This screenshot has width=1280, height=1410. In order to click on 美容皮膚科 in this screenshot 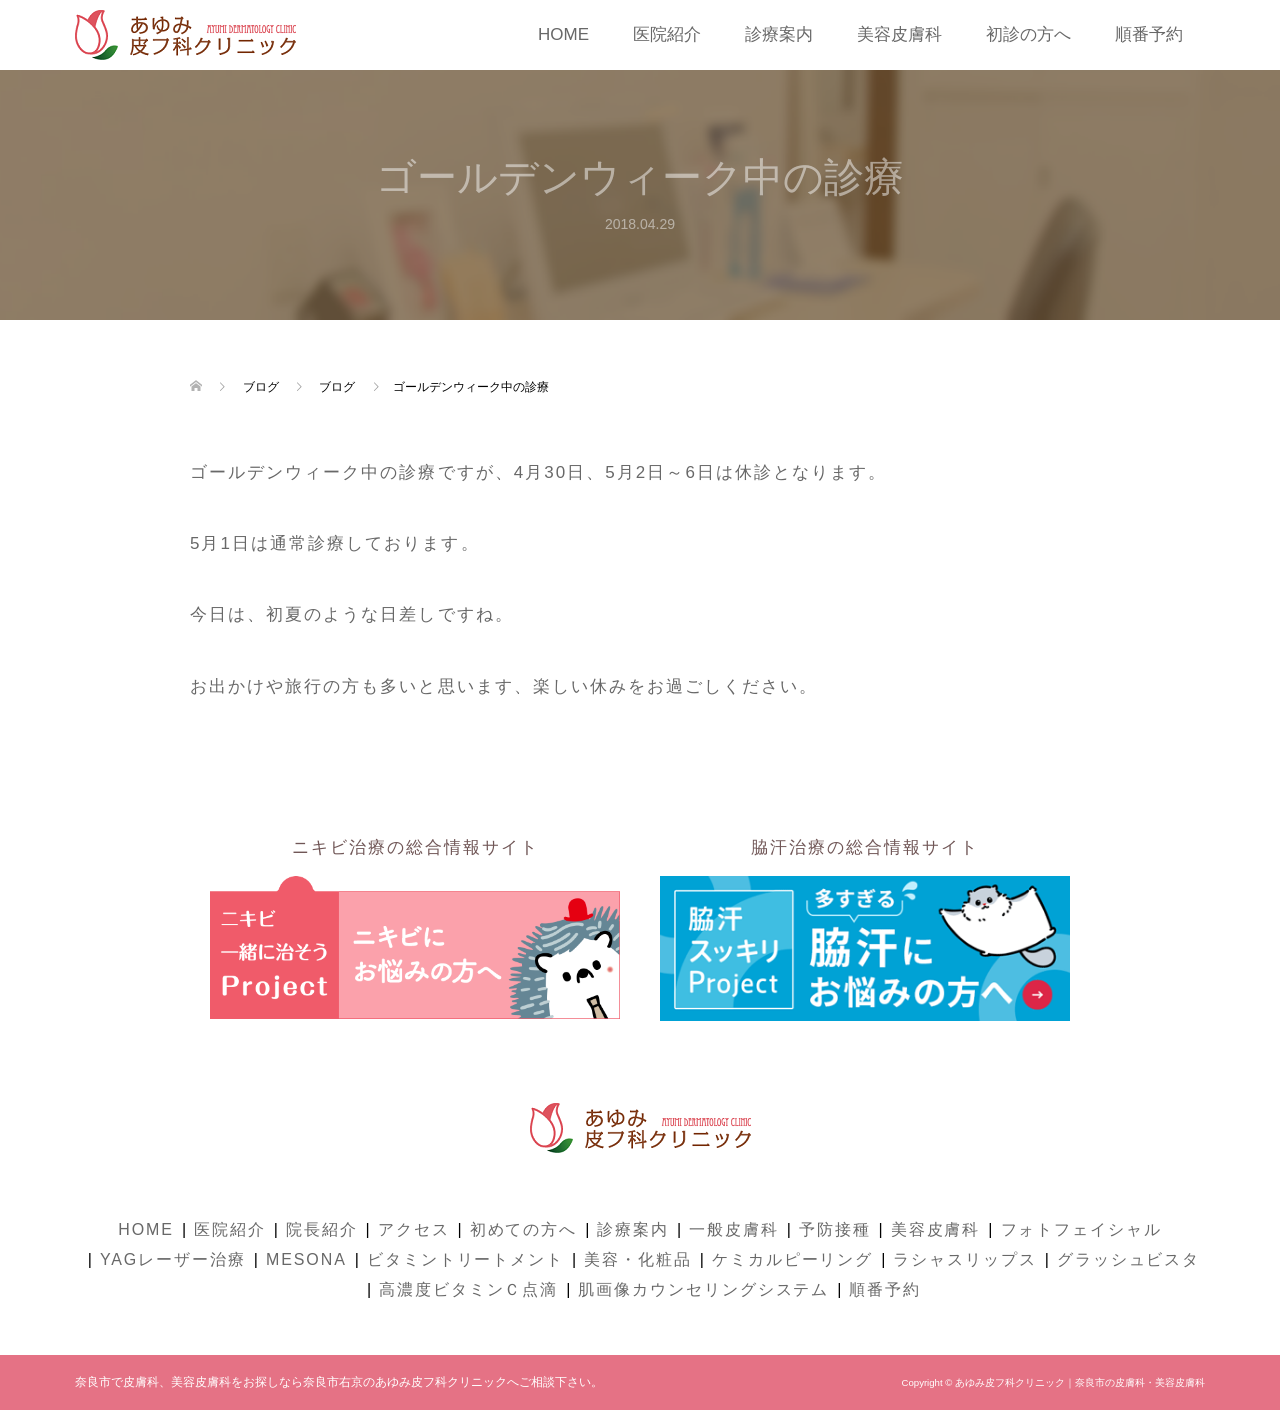, I will do `click(899, 34)`.